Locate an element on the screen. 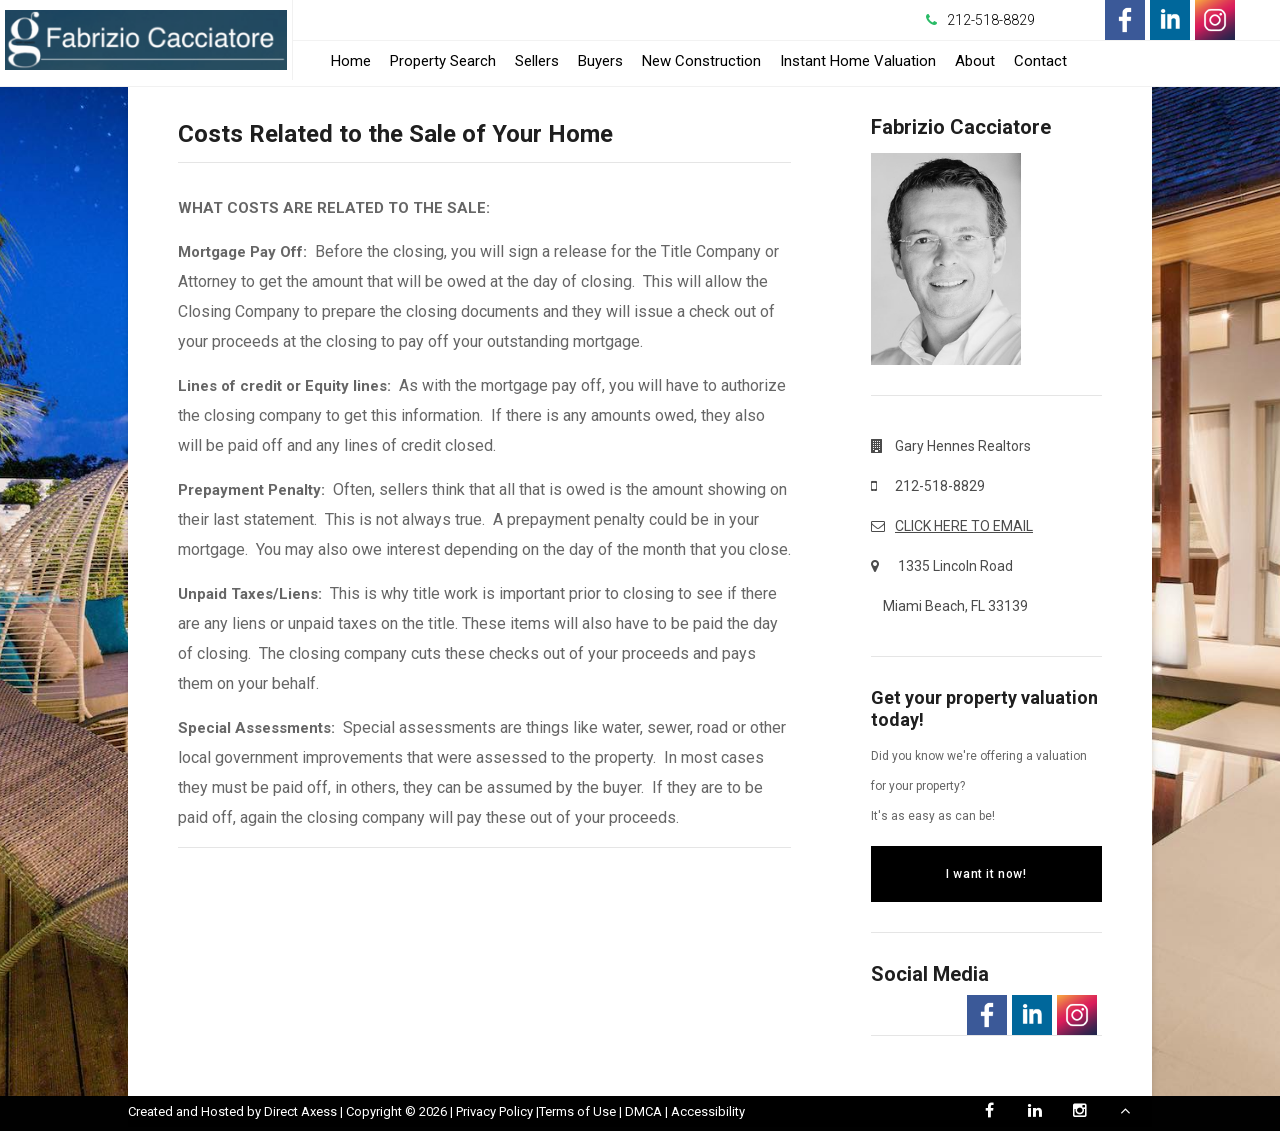 This screenshot has width=1280, height=1131. About is located at coordinates (975, 61).